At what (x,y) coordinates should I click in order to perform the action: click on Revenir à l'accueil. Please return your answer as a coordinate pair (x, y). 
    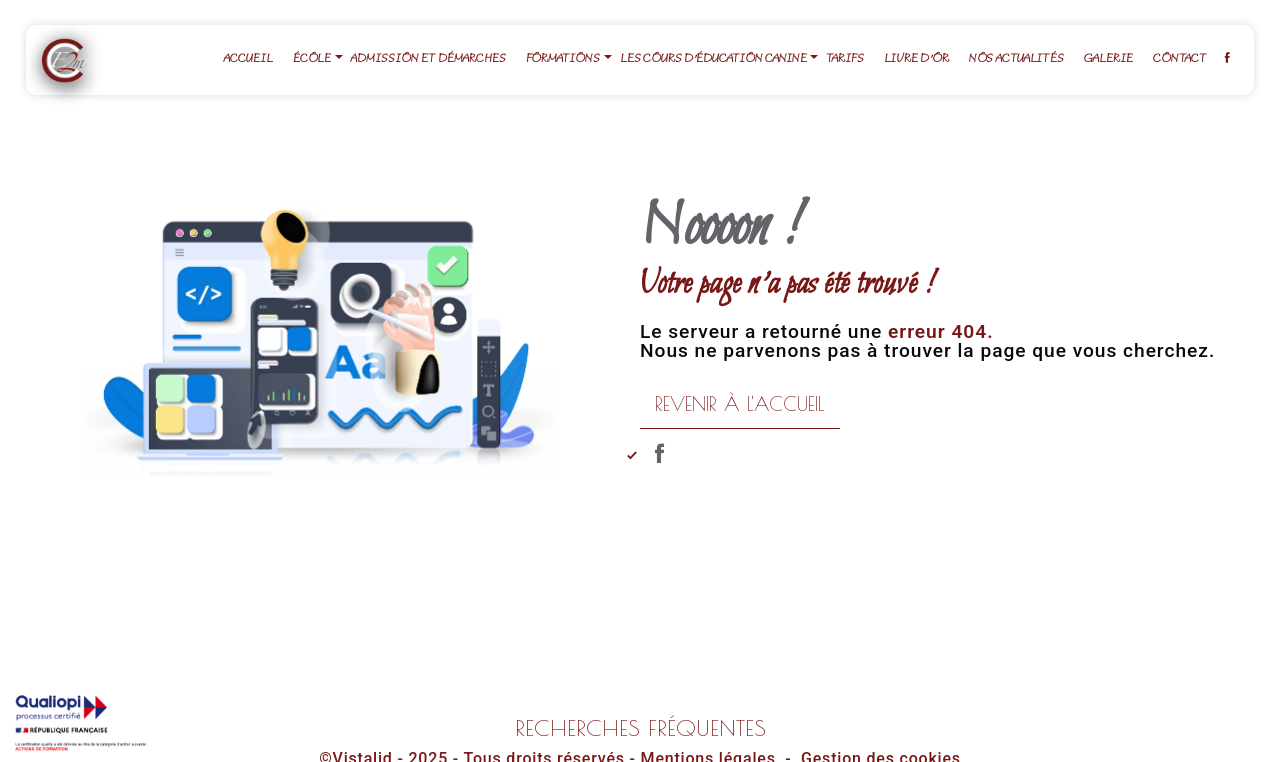
    Looking at the image, I should click on (740, 404).